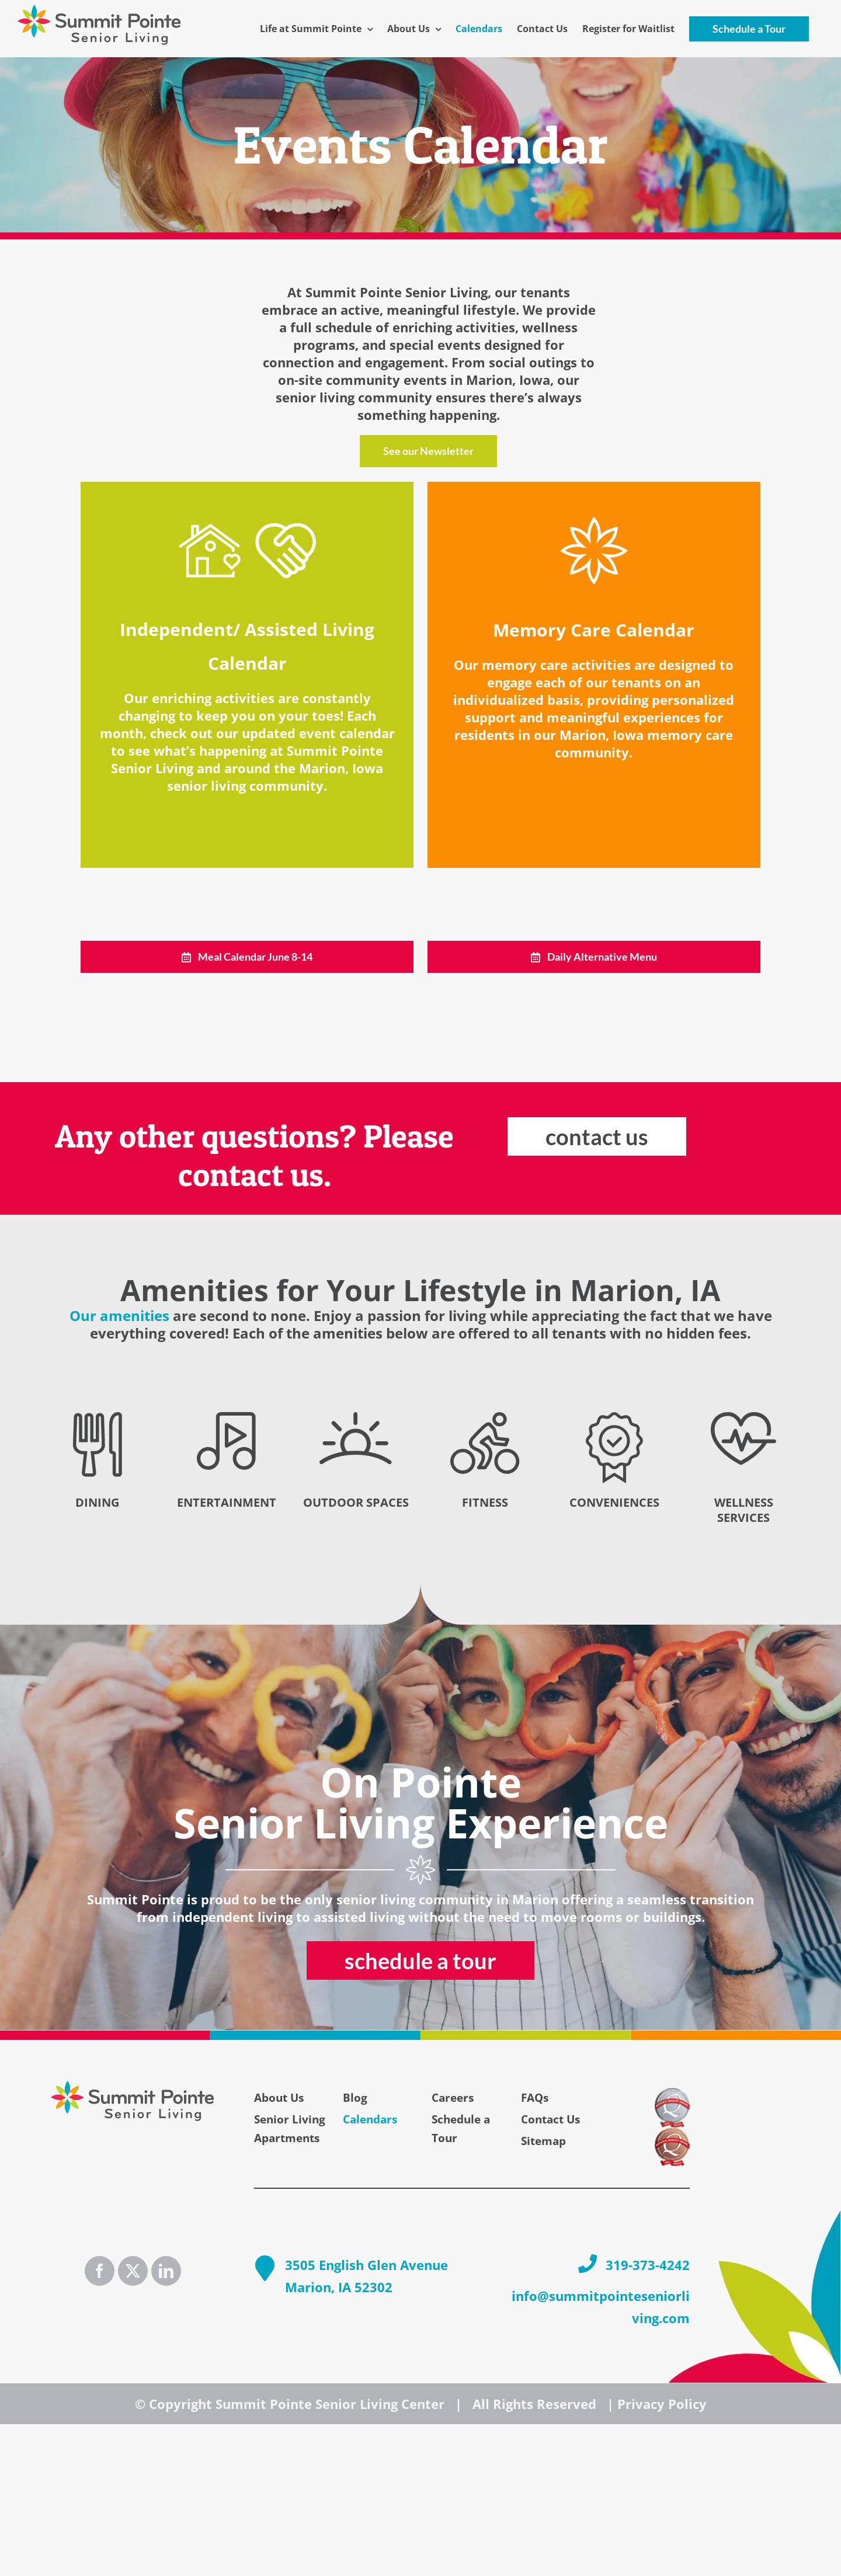 This screenshot has width=841, height=2576. I want to click on Privacy Policy, so click(662, 2403).